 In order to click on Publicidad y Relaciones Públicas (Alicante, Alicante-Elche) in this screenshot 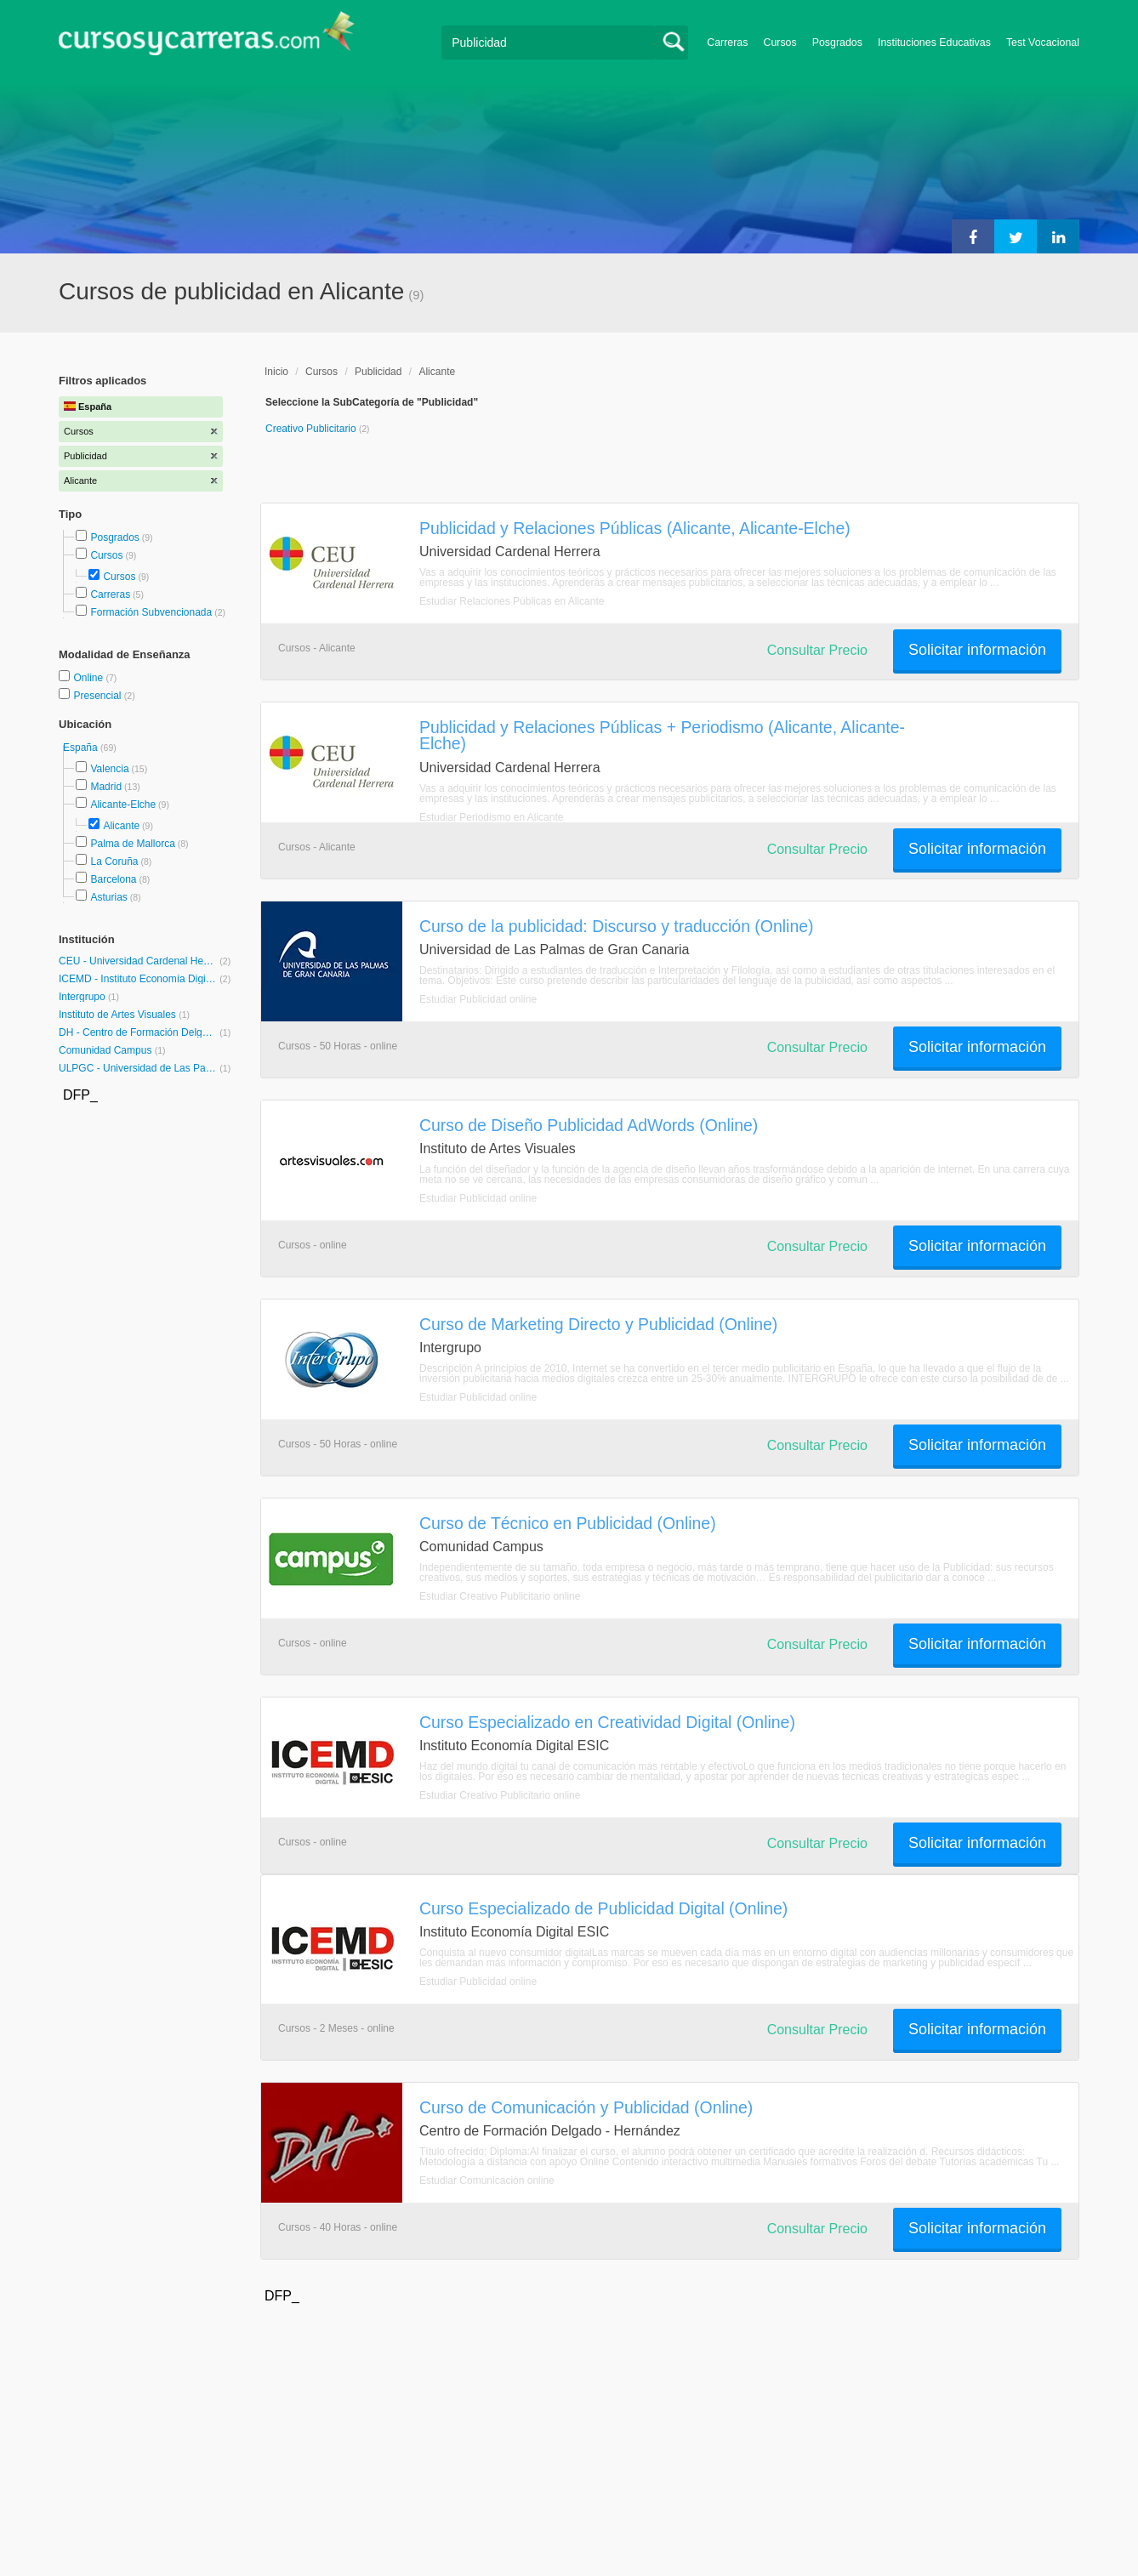, I will do `click(635, 528)`.